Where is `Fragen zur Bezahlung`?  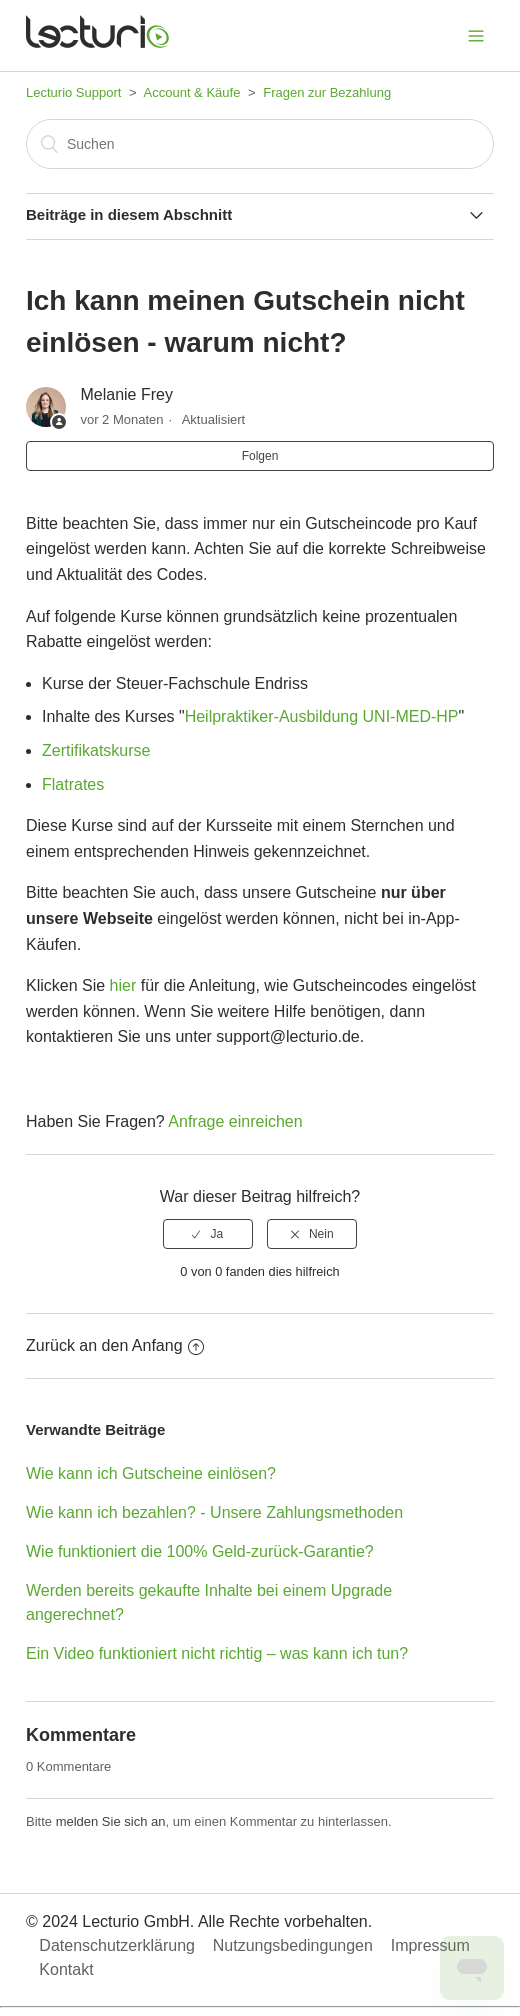
Fragen zur Bezahlung is located at coordinates (327, 92).